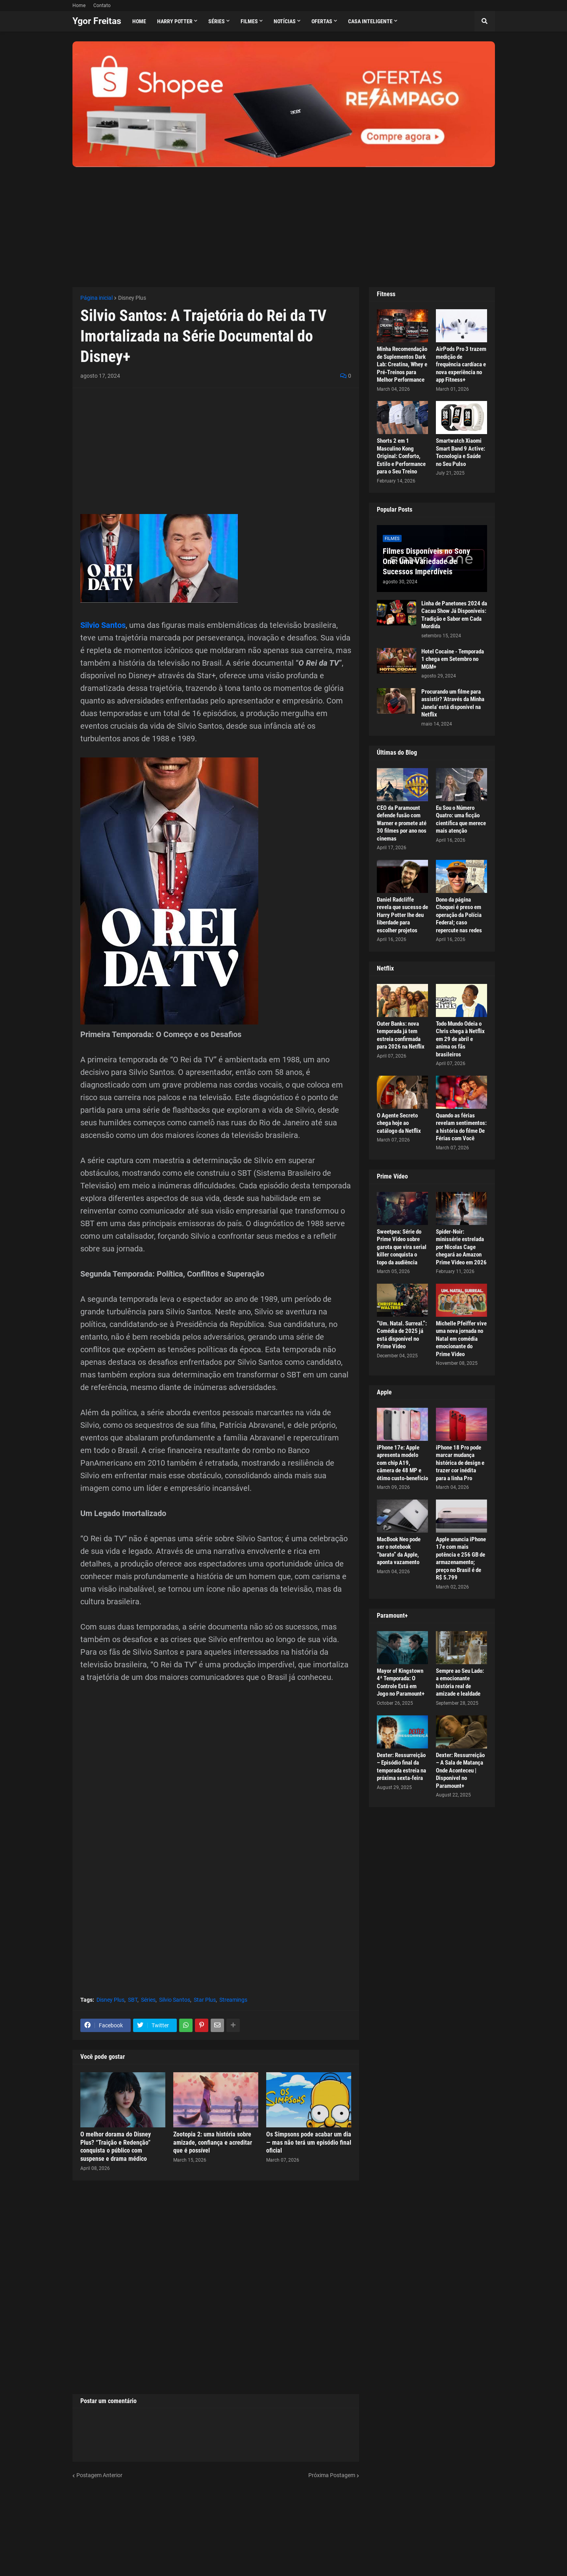  What do you see at coordinates (331, 2475) in the screenshot?
I see `Próxima Postagem` at bounding box center [331, 2475].